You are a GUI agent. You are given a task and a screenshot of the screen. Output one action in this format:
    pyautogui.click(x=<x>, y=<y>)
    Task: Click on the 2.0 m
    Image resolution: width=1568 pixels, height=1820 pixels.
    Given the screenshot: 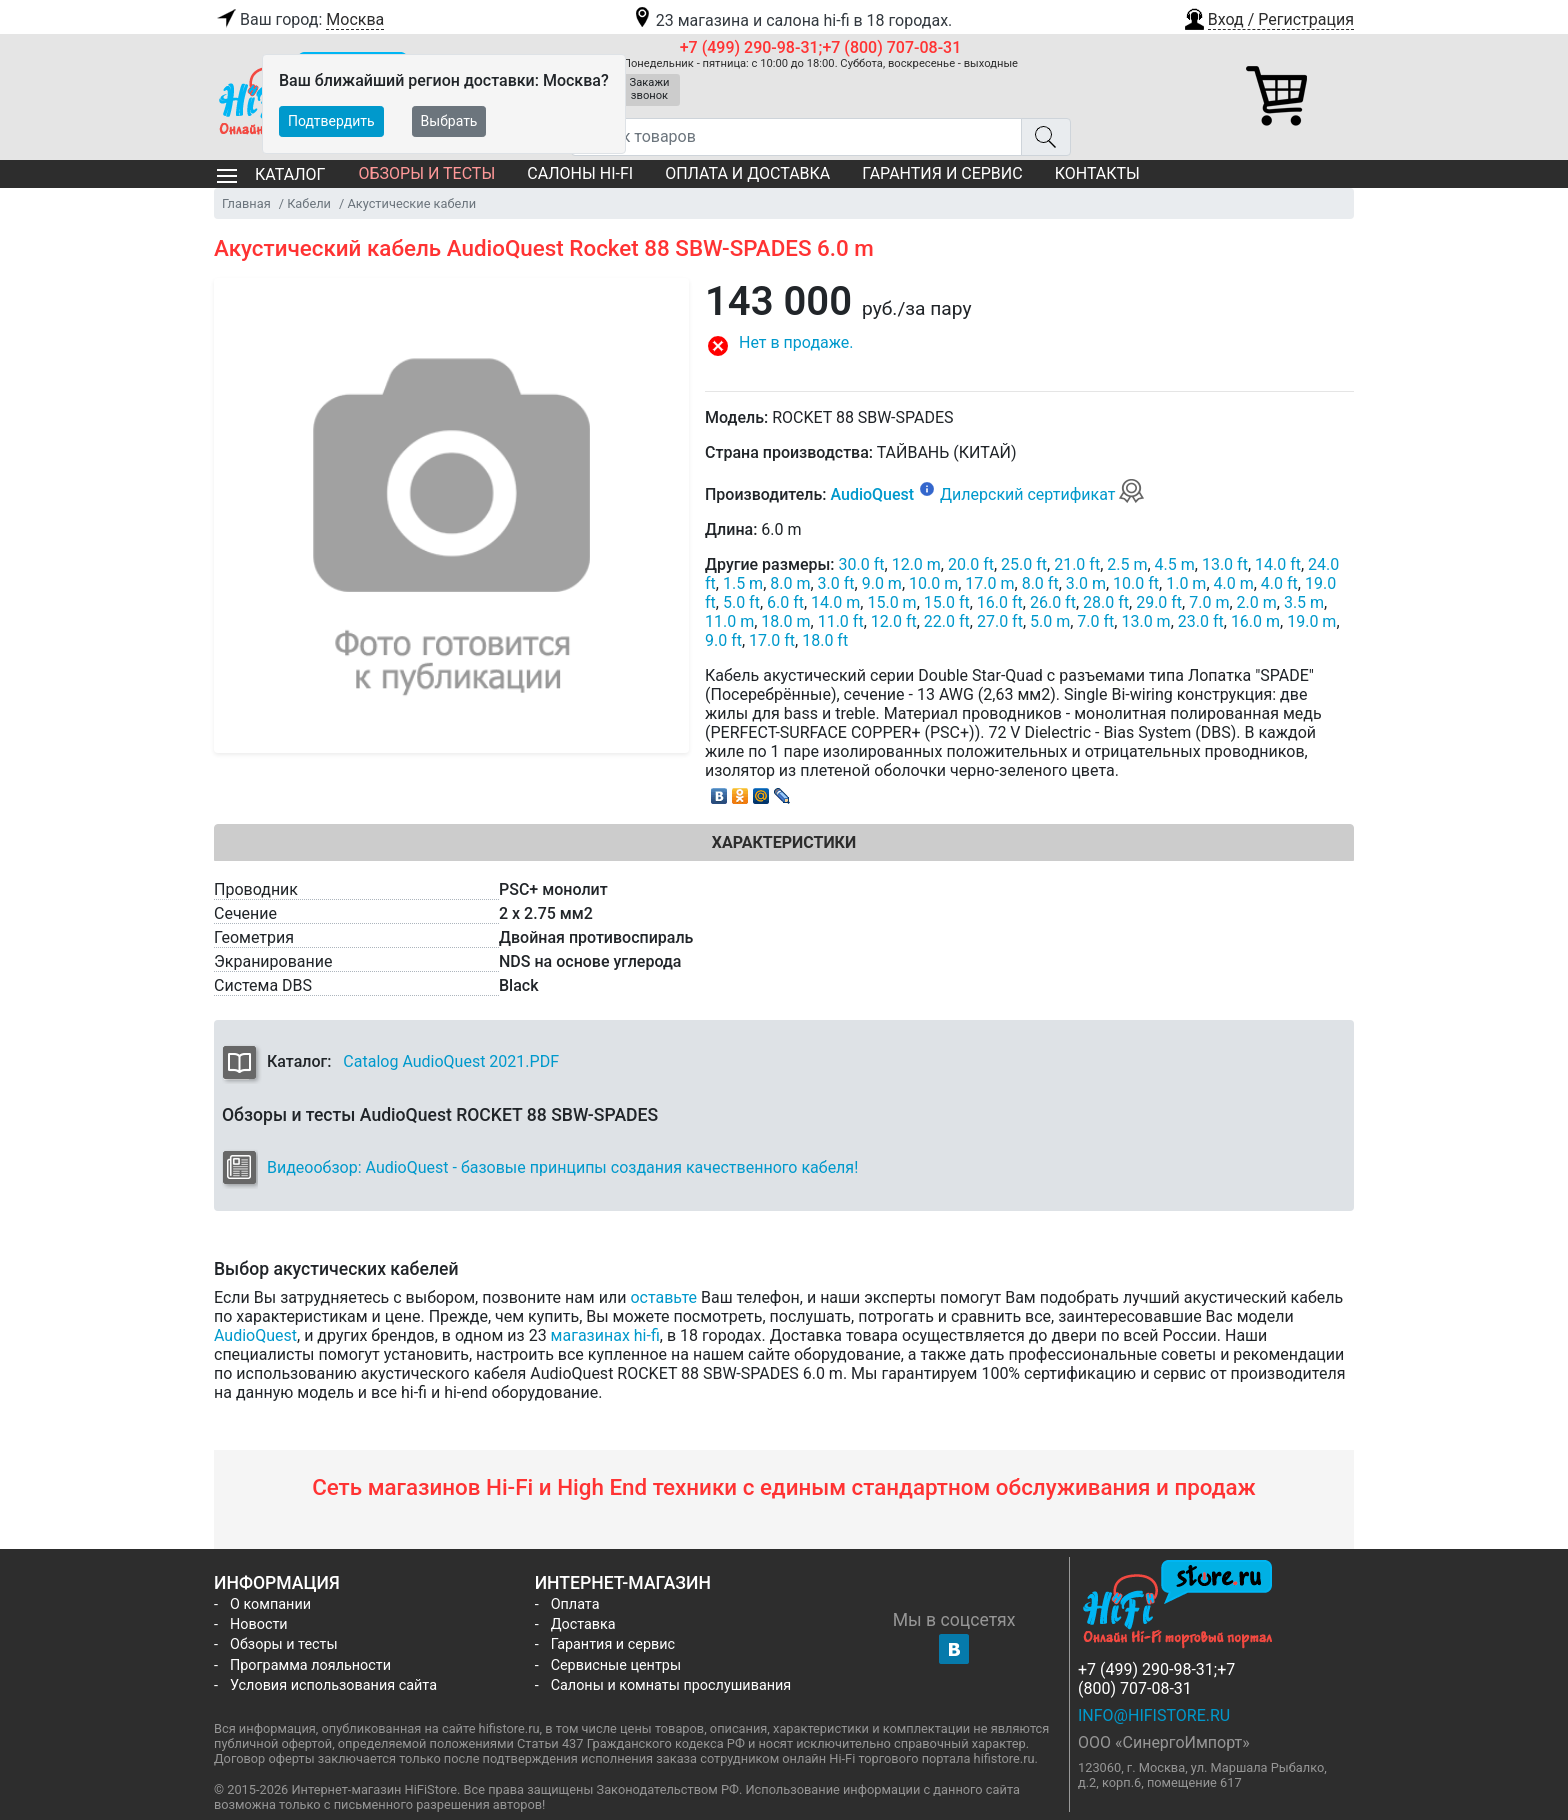 What is the action you would take?
    pyautogui.click(x=1257, y=602)
    